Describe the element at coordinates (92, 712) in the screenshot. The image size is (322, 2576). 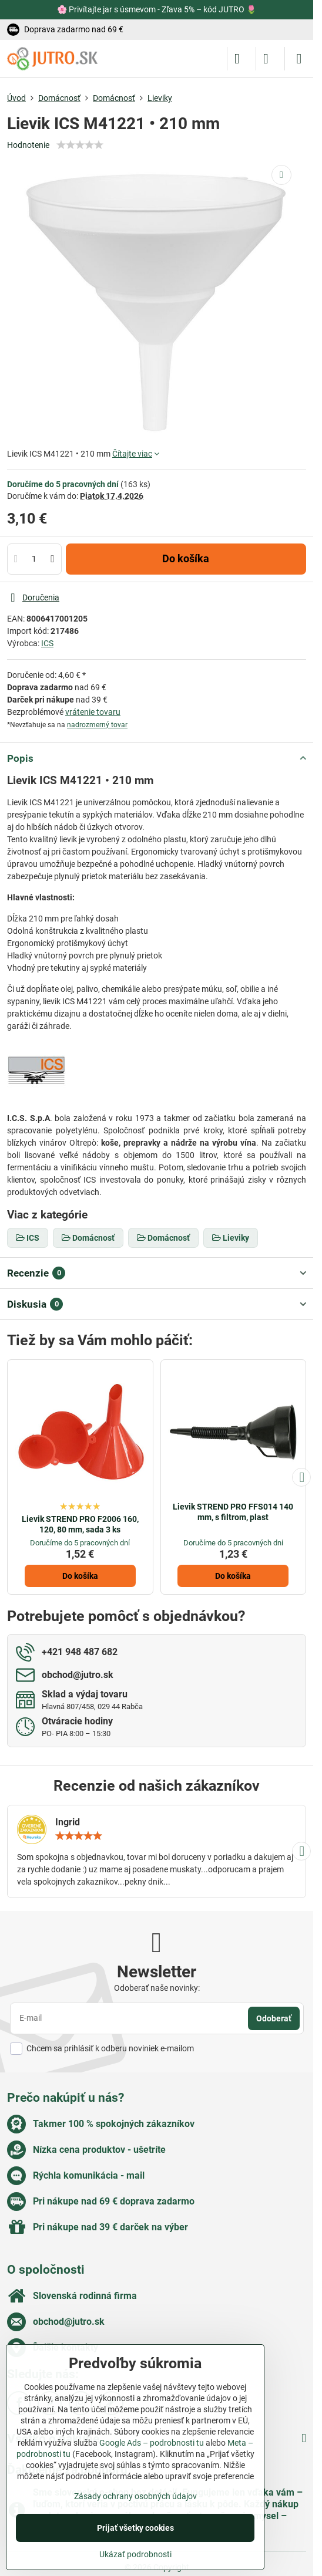
I see `vrátenie tovaru` at that location.